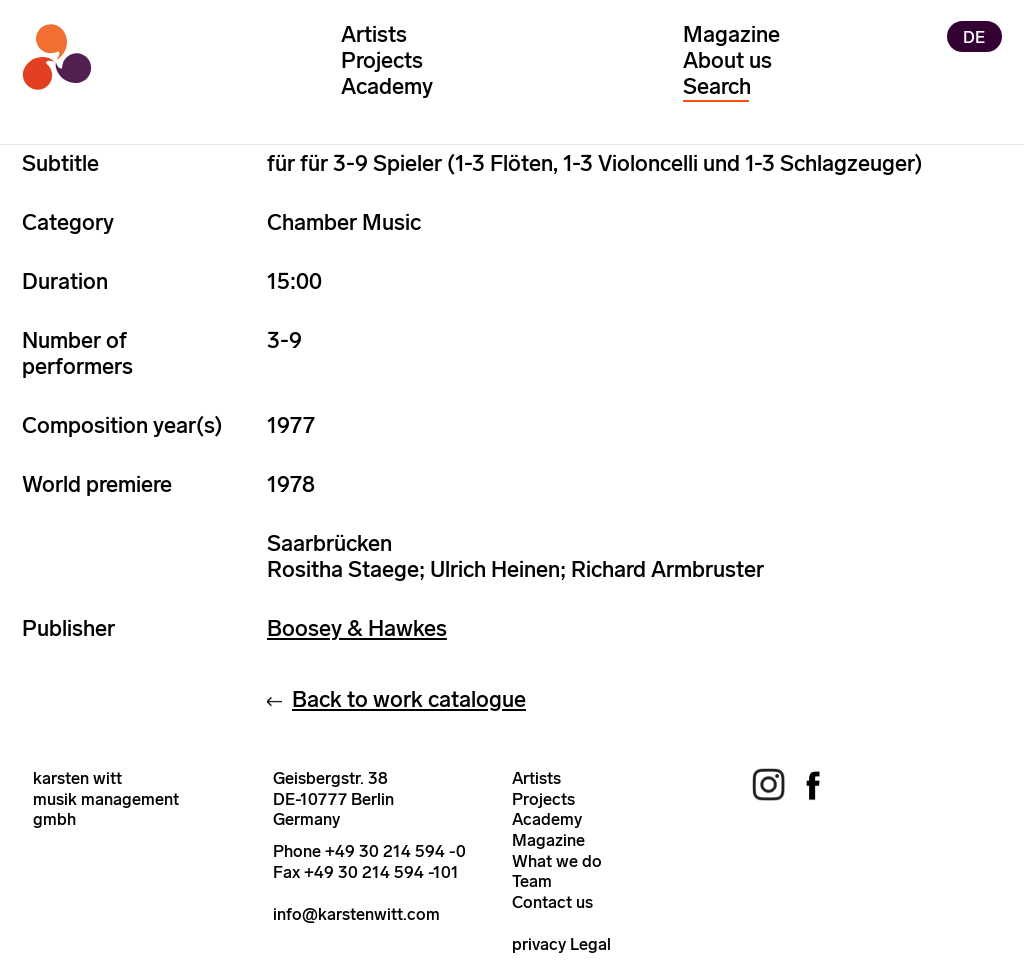  What do you see at coordinates (552, 902) in the screenshot?
I see `Contact us` at bounding box center [552, 902].